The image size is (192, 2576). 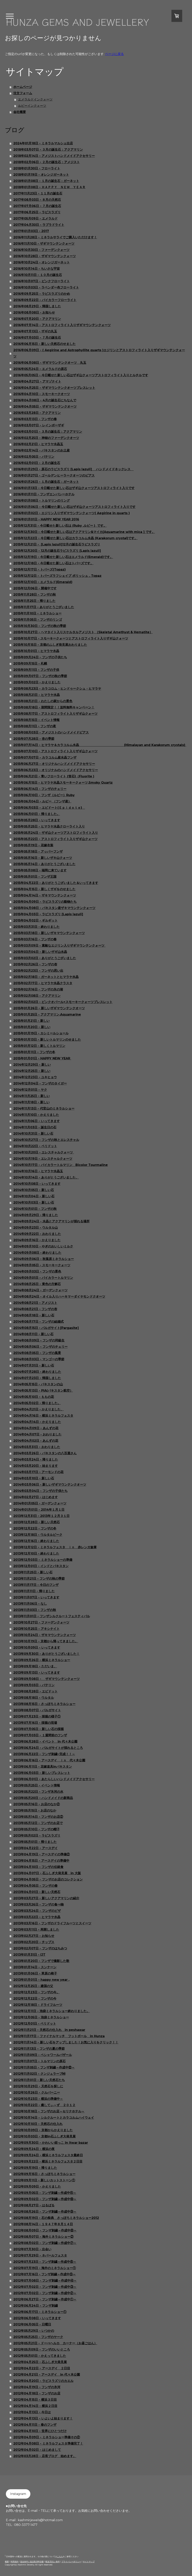 What do you see at coordinates (34, 1967) in the screenshot?
I see `2013年01月14日 - スンナーン` at bounding box center [34, 1967].